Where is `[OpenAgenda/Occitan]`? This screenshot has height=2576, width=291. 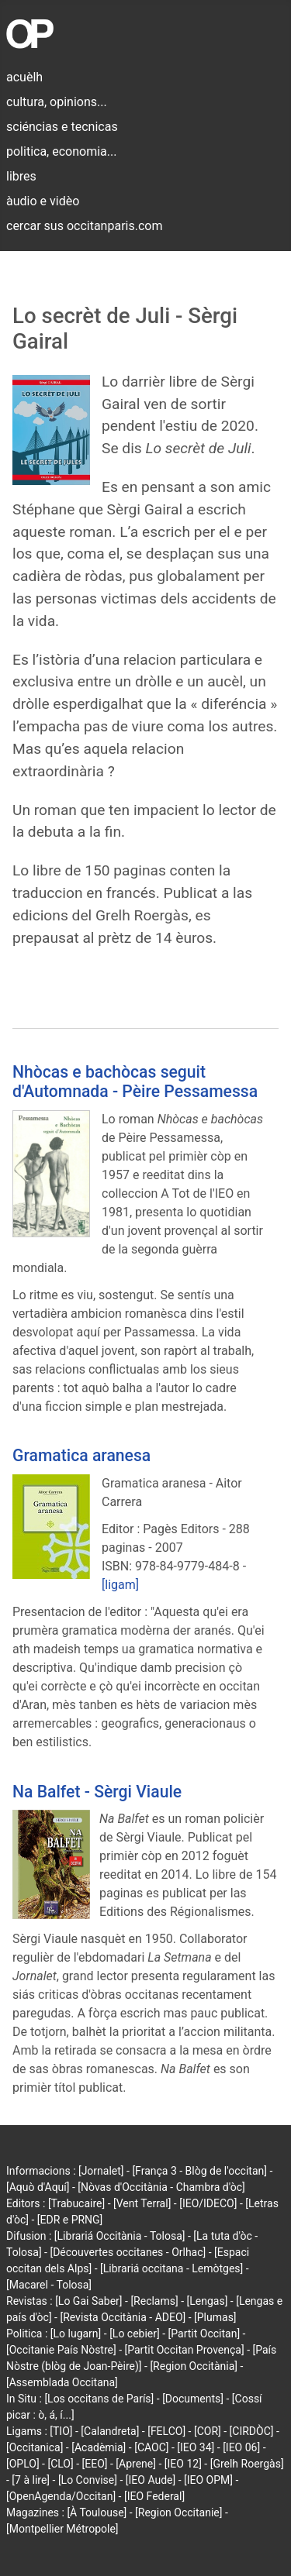 [OpenAgenda/Occitan] is located at coordinates (61, 2496).